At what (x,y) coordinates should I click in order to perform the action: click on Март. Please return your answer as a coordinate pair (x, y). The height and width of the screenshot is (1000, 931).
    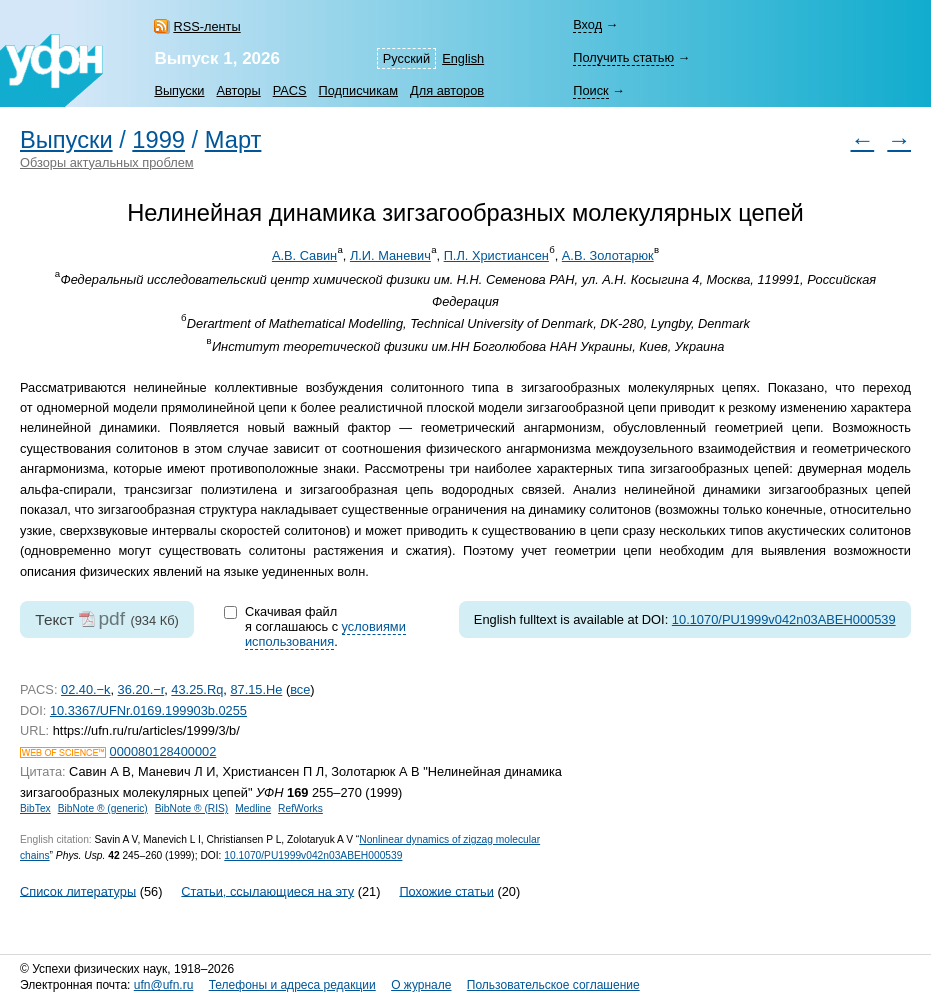
    Looking at the image, I should click on (233, 140).